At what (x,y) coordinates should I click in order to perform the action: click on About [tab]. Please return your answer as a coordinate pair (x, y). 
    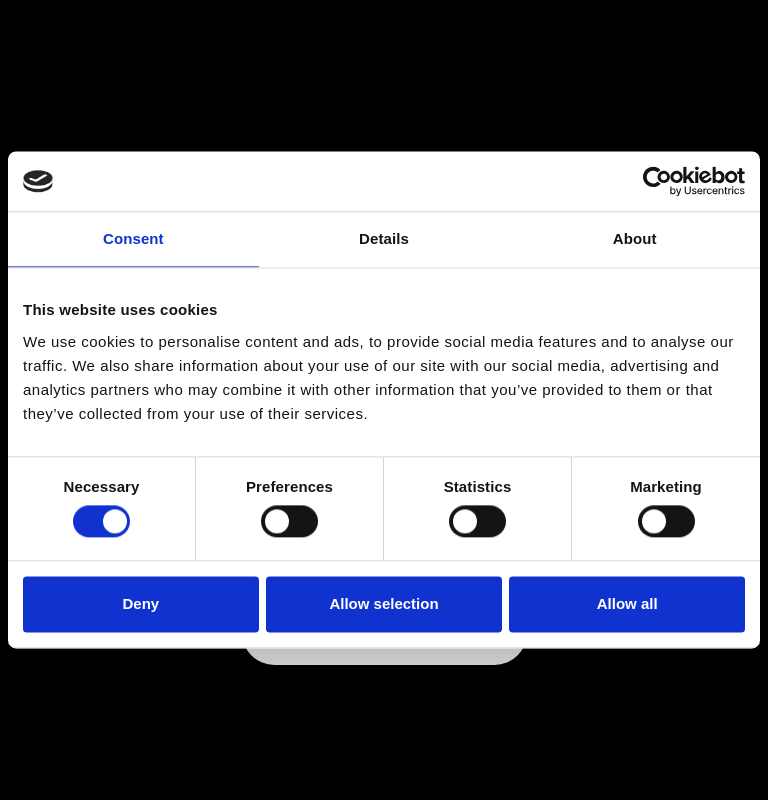
    Looking at the image, I should click on (635, 238).